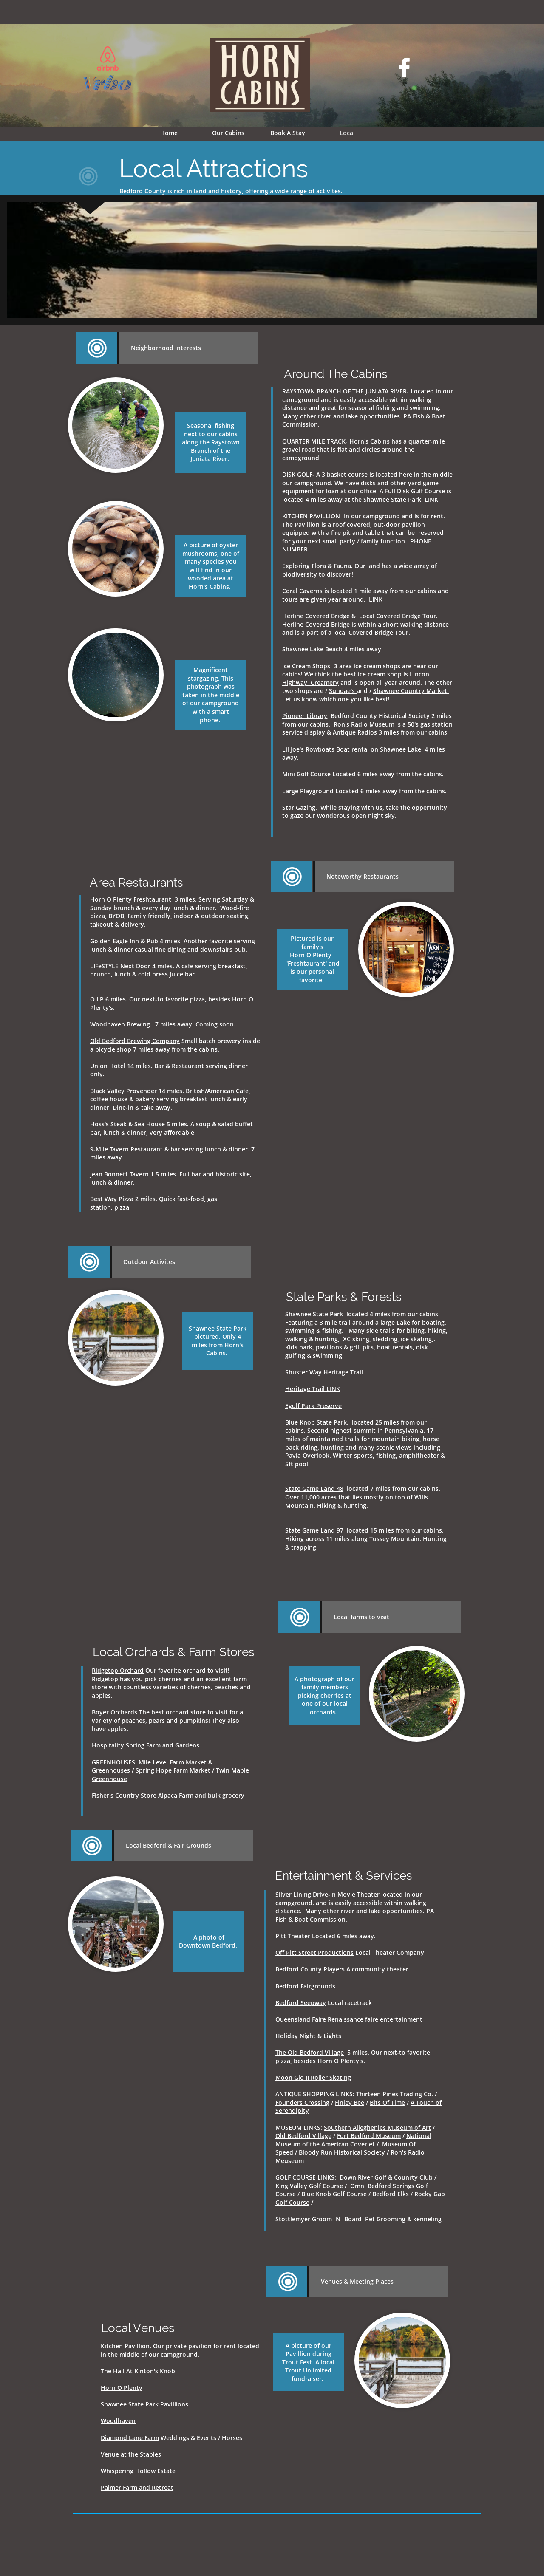 The image size is (544, 2576). I want to click on Horn O Plenty, so click(121, 2388).